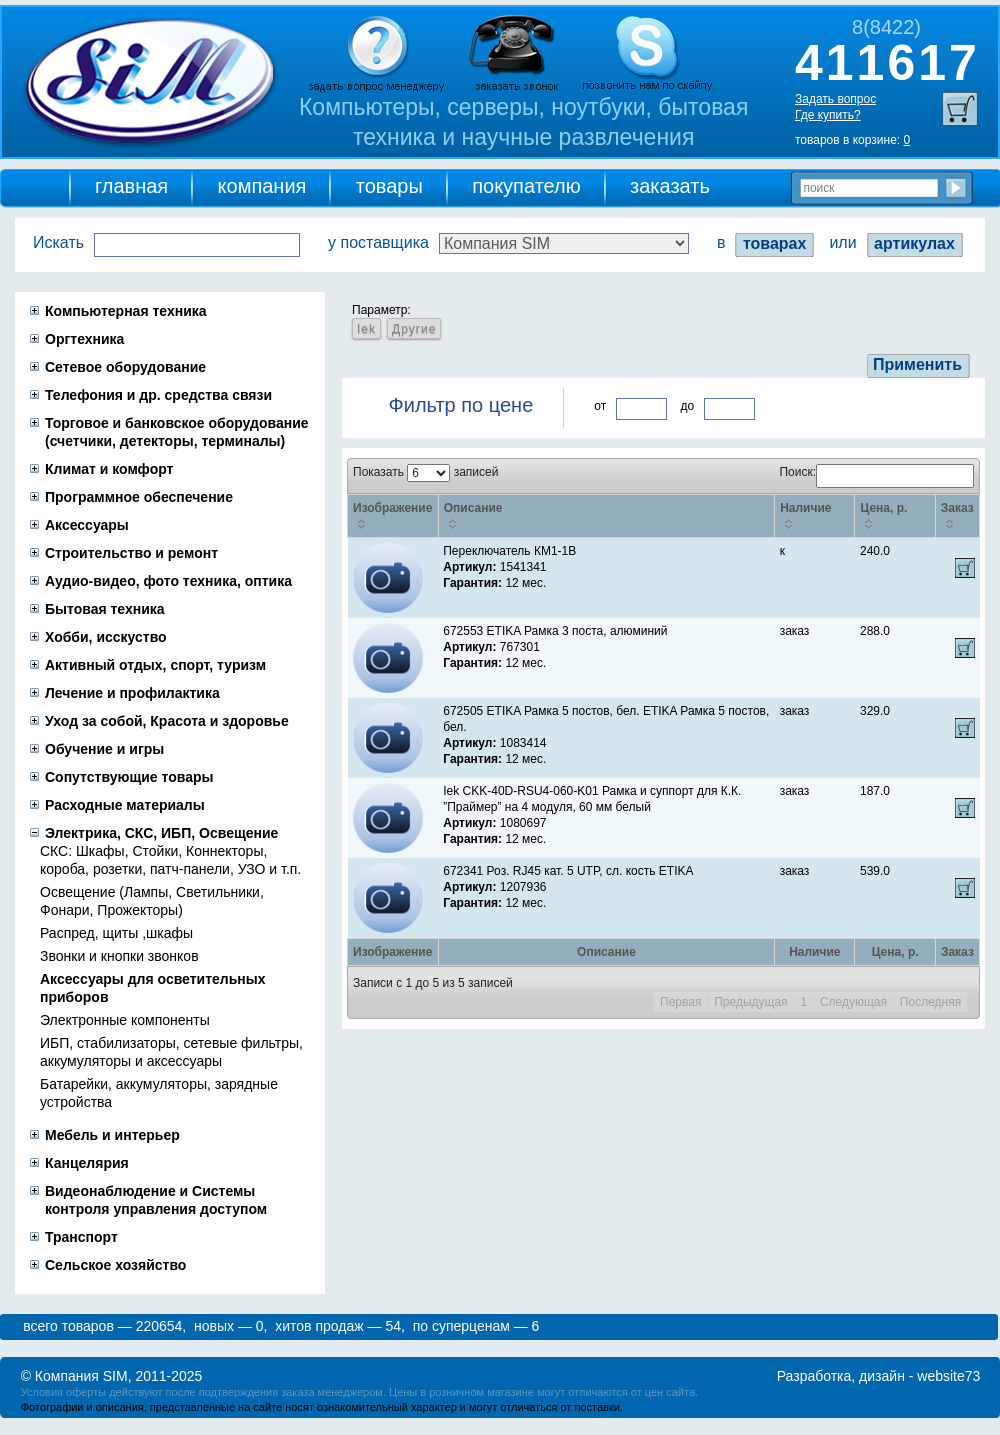  I want to click on Где купить?, so click(828, 115).